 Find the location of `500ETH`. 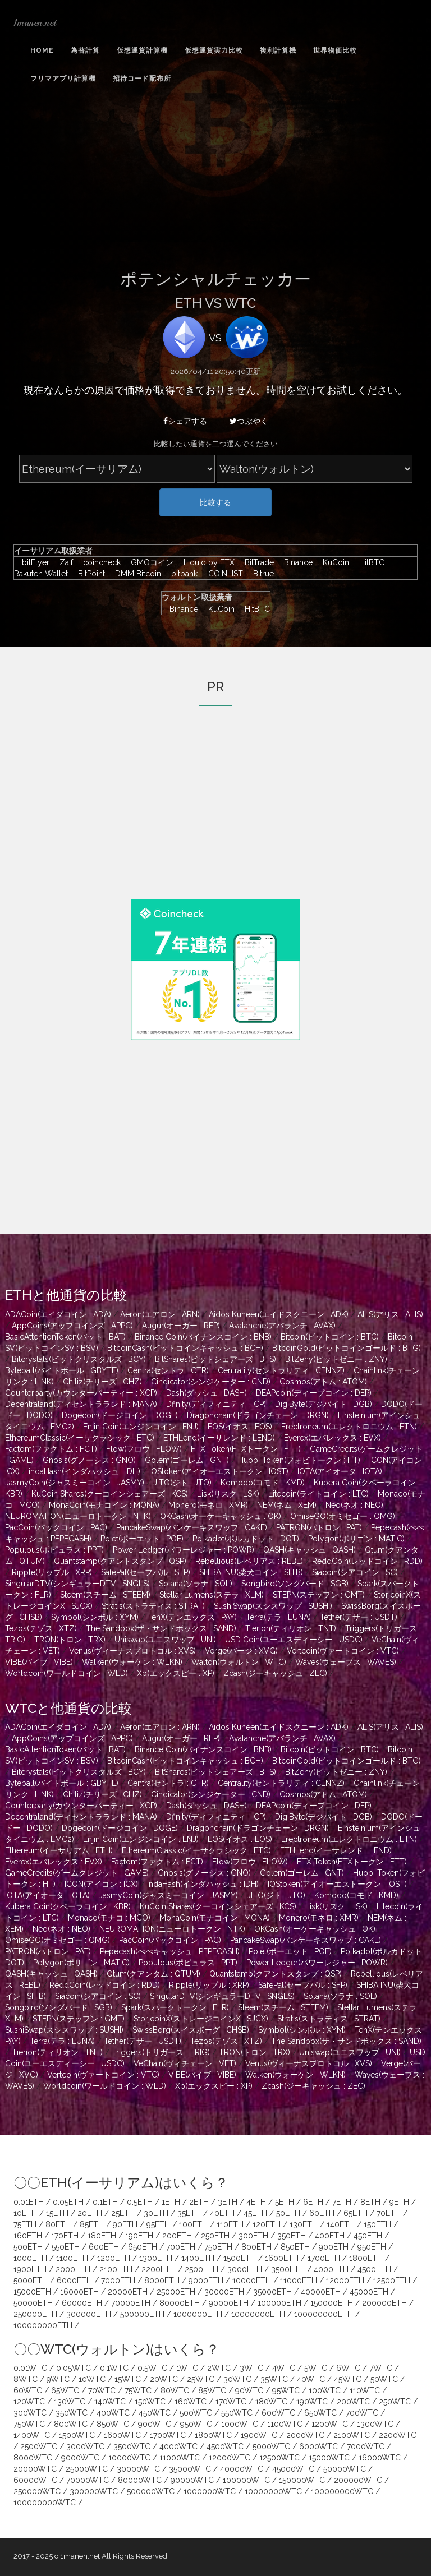

500ETH is located at coordinates (28, 2246).